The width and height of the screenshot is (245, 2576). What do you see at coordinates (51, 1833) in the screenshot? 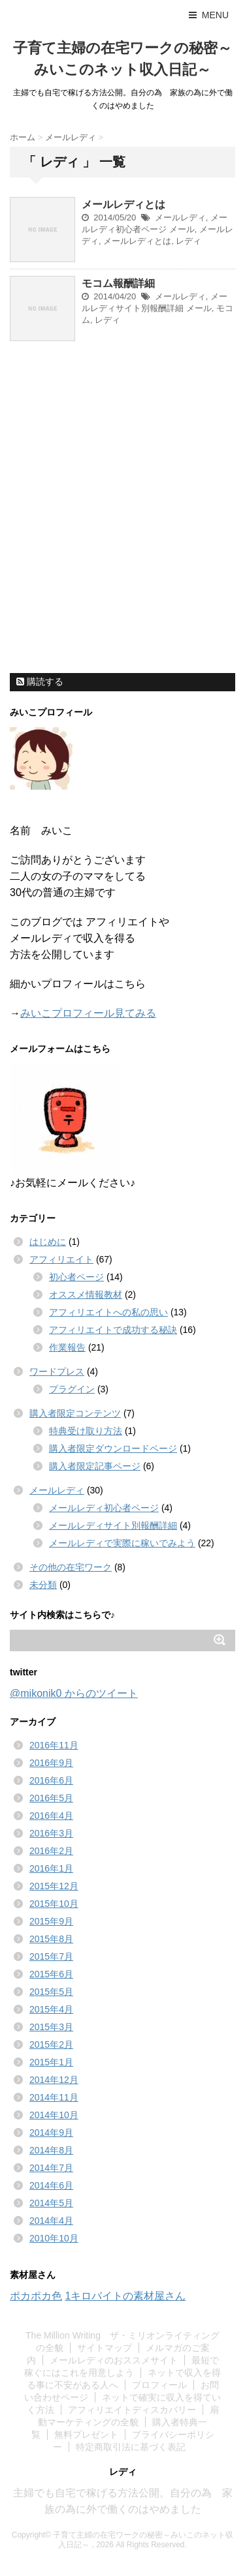
I see `2016年3月` at bounding box center [51, 1833].